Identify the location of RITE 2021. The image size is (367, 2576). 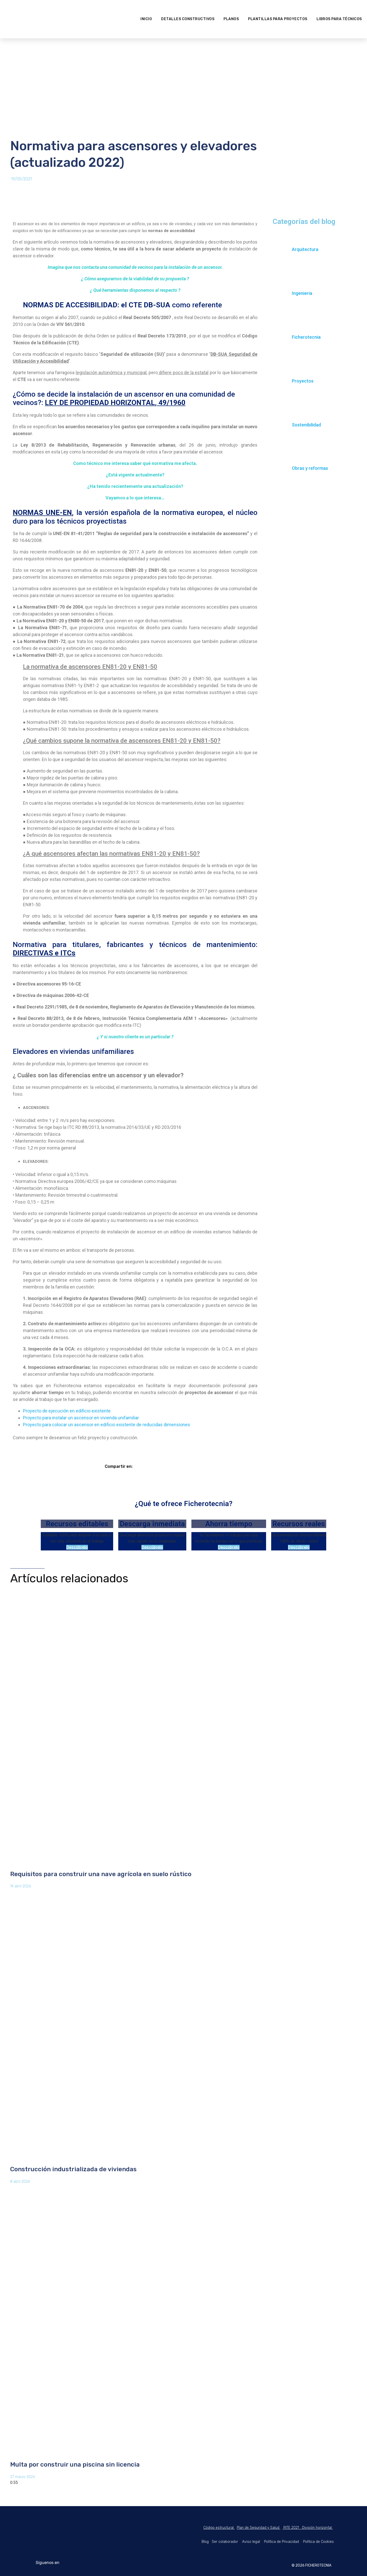
(291, 2528).